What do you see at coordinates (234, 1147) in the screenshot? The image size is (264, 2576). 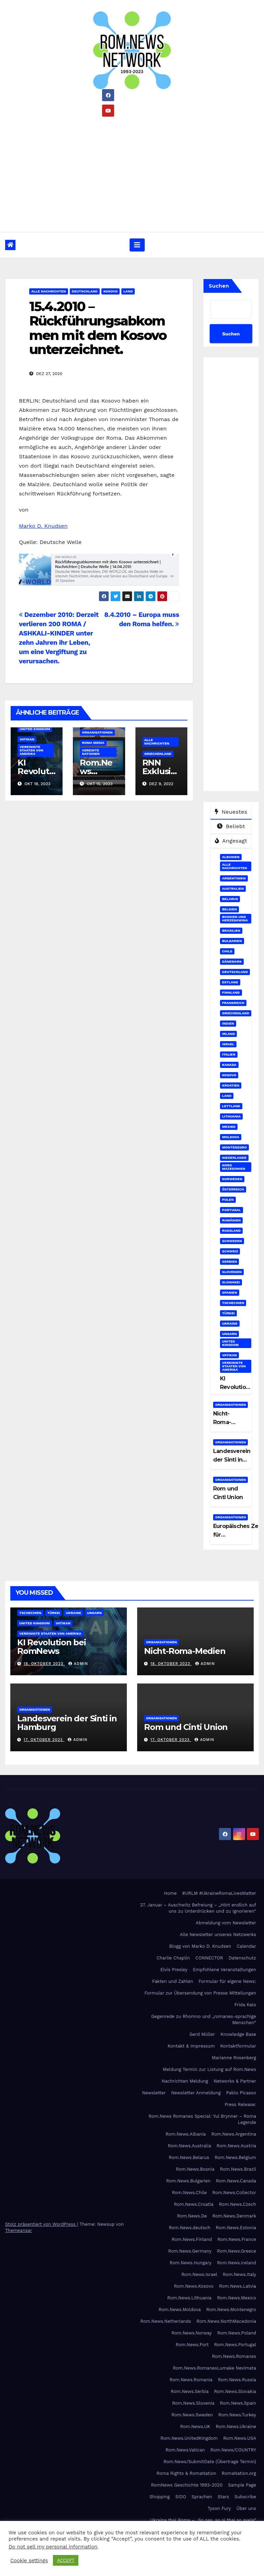 I see `Montenegro` at bounding box center [234, 1147].